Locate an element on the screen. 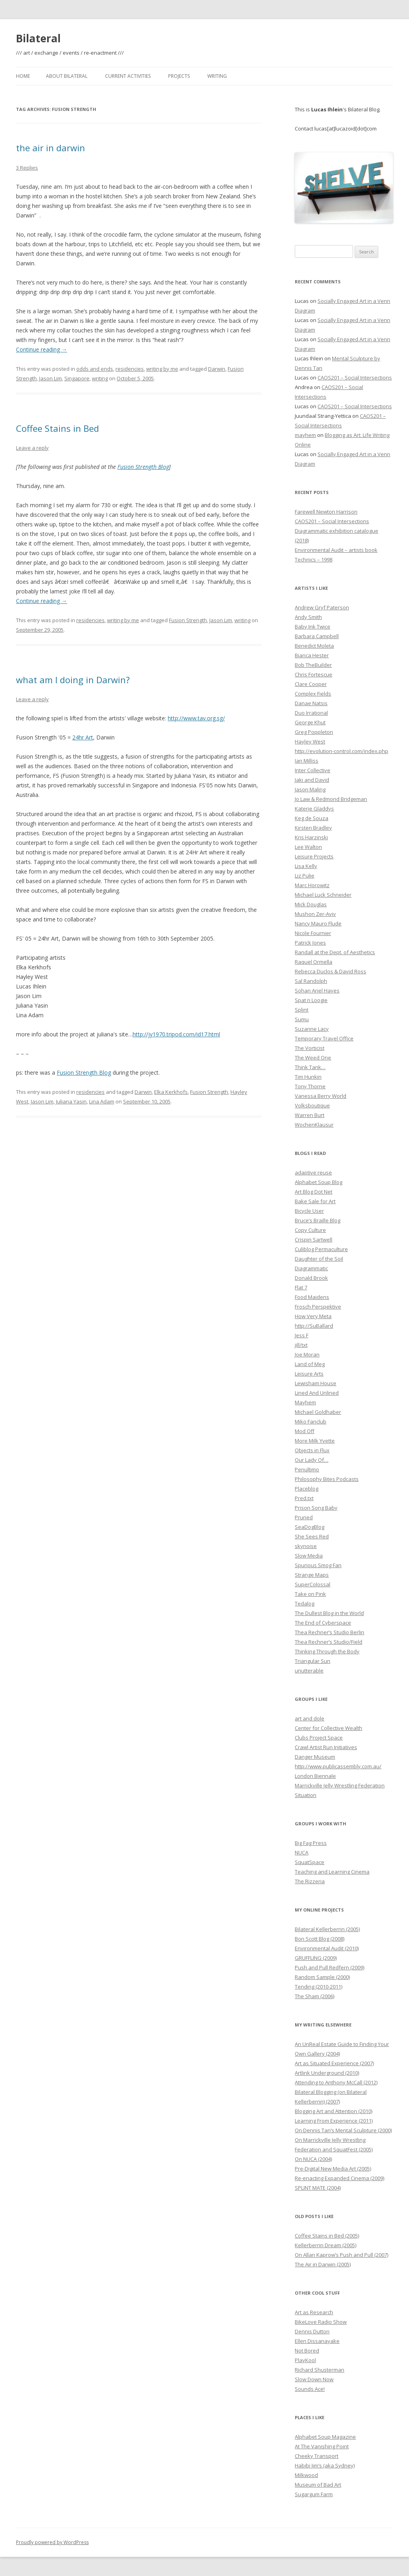 The image size is (409, 2576). Jo Law & Redmond Bridgeman is located at coordinates (331, 799).